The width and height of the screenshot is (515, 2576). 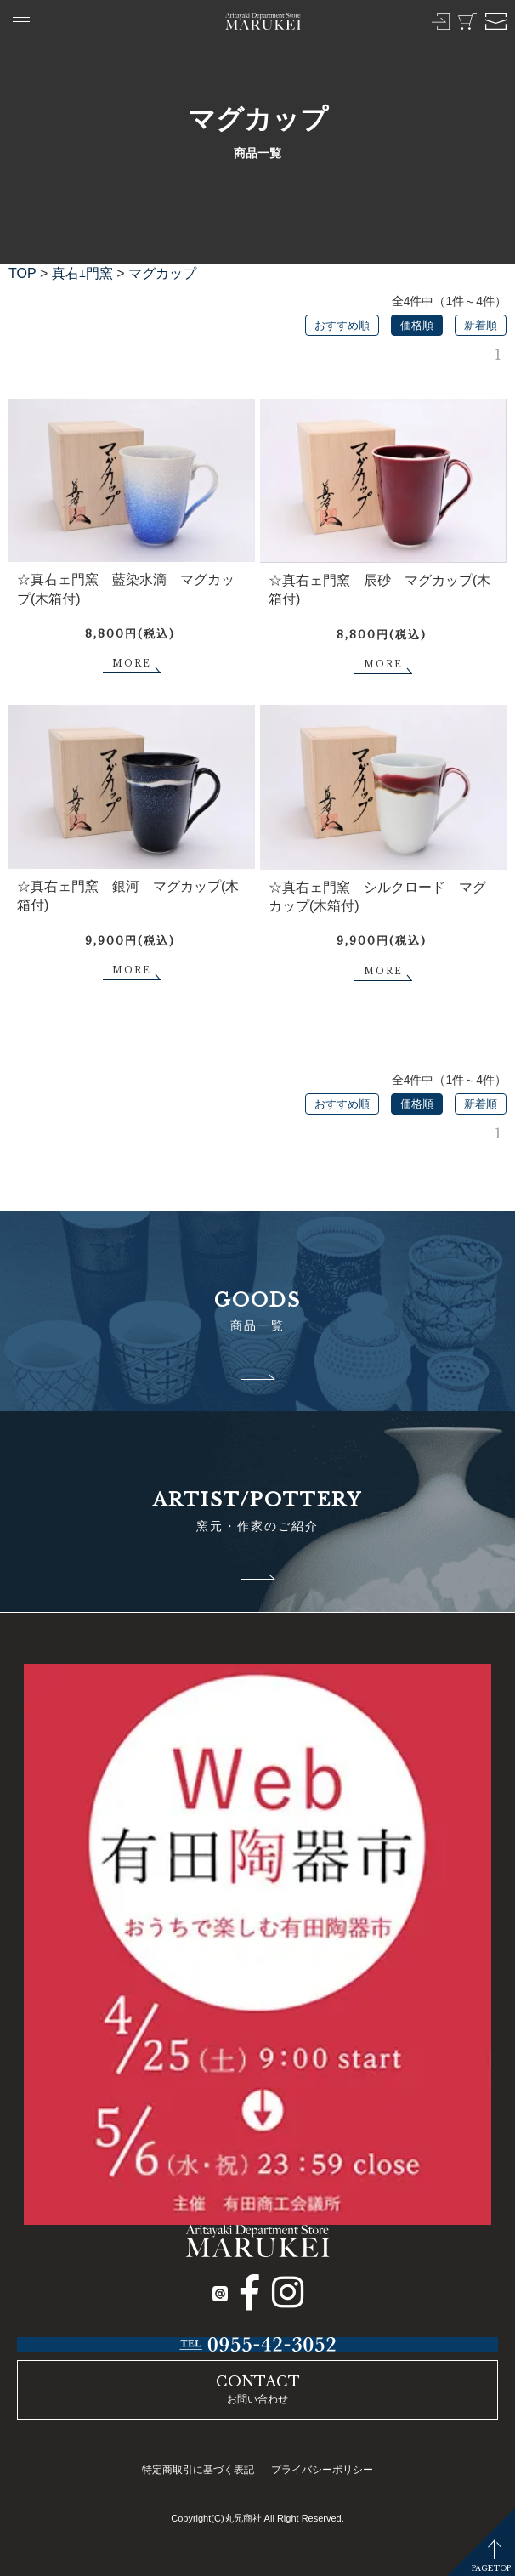 I want to click on 新着順, so click(x=480, y=325).